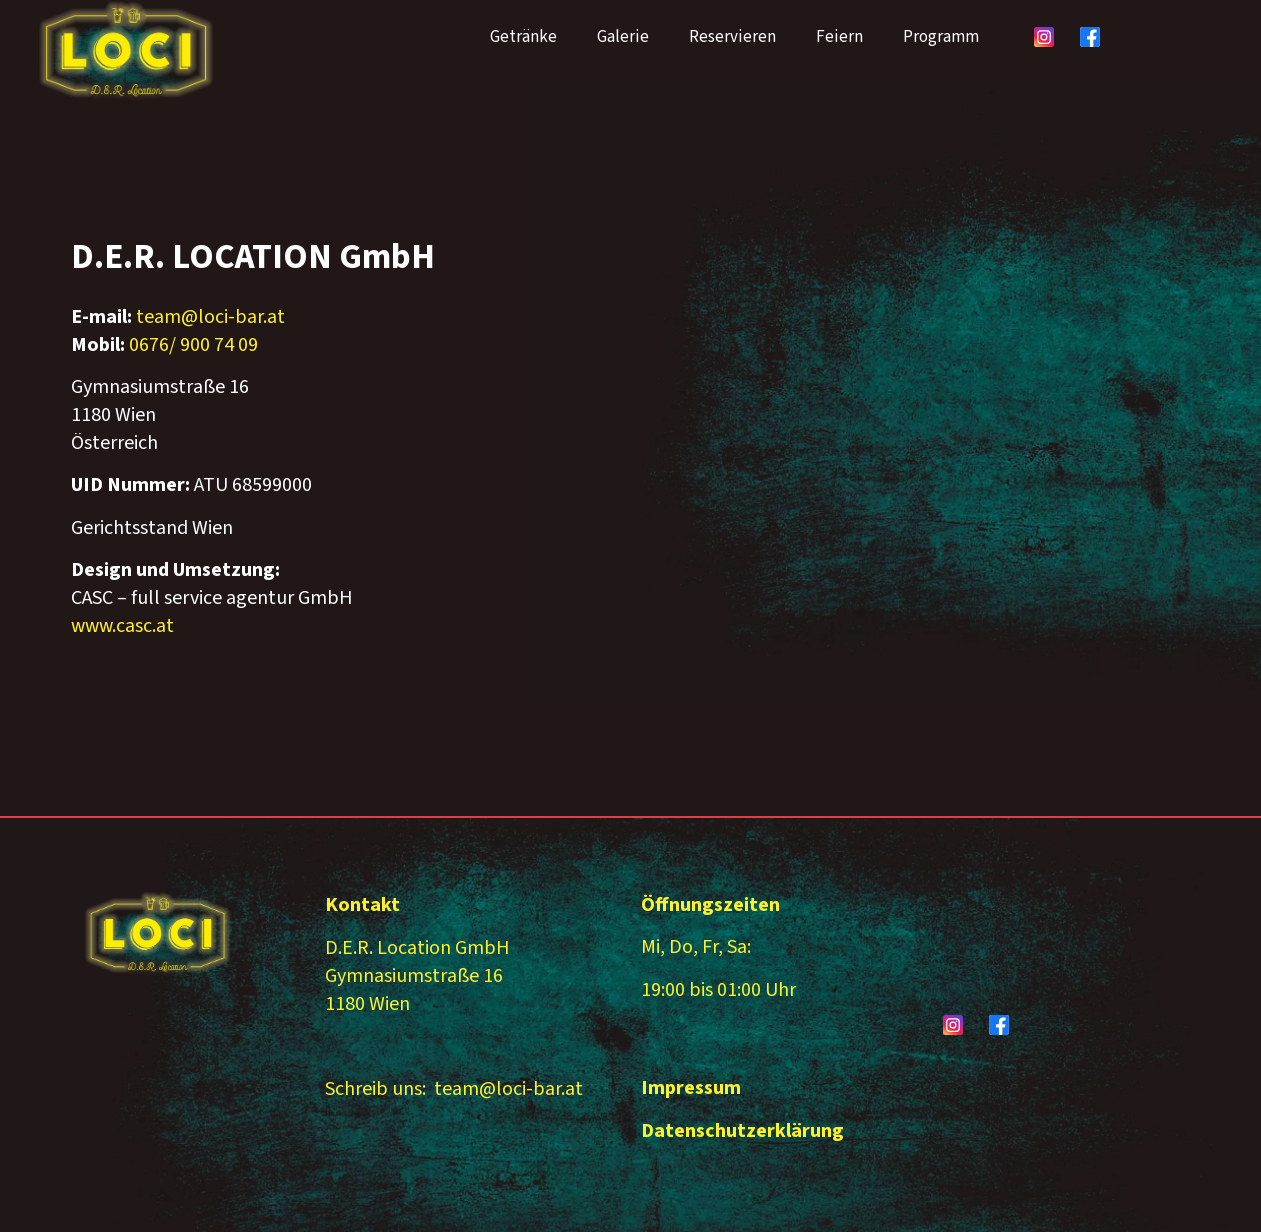  Describe the element at coordinates (691, 1088) in the screenshot. I see `Impressum` at that location.